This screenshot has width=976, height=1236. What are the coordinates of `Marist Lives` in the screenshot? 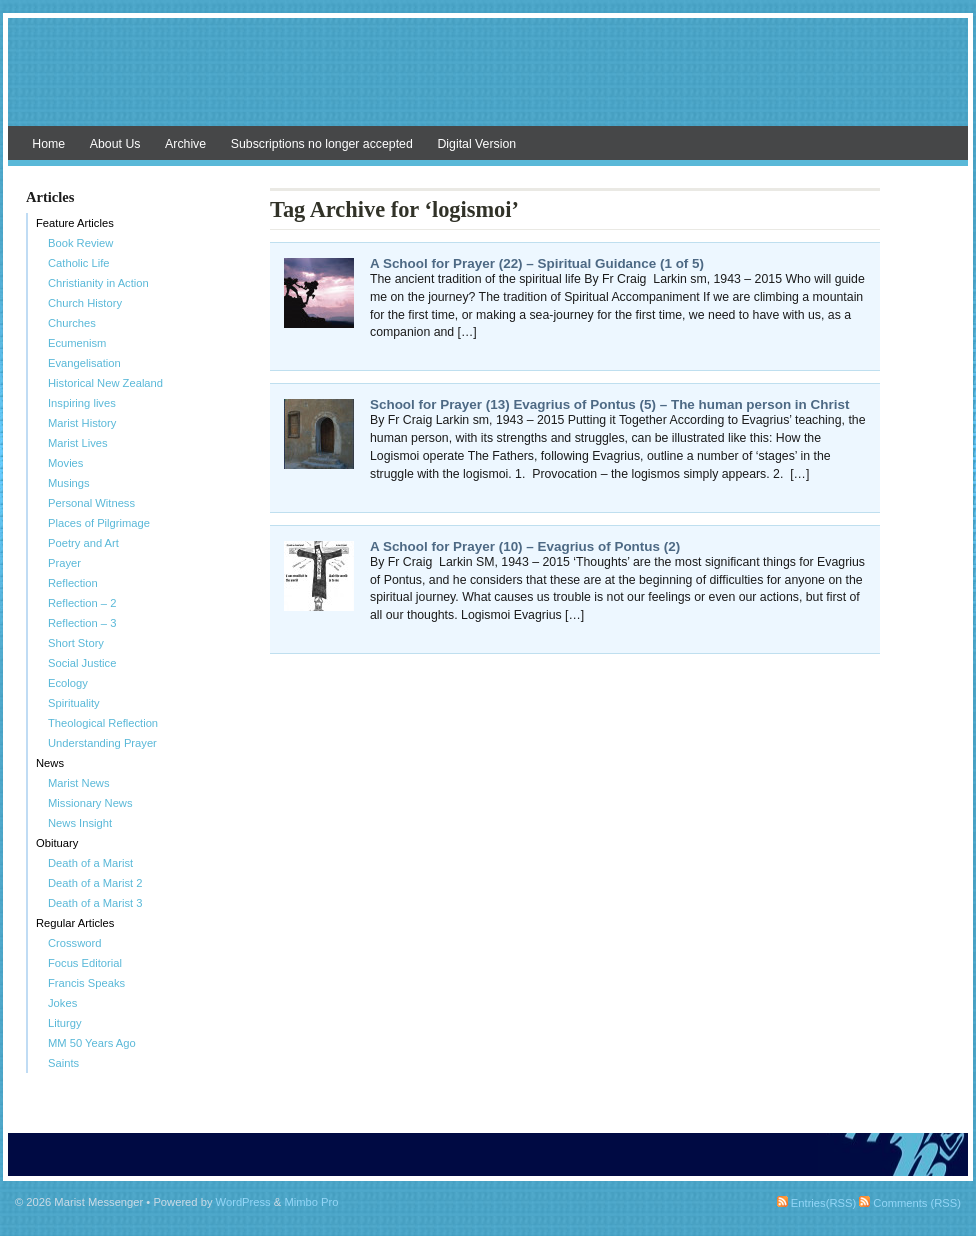 It's located at (78, 443).